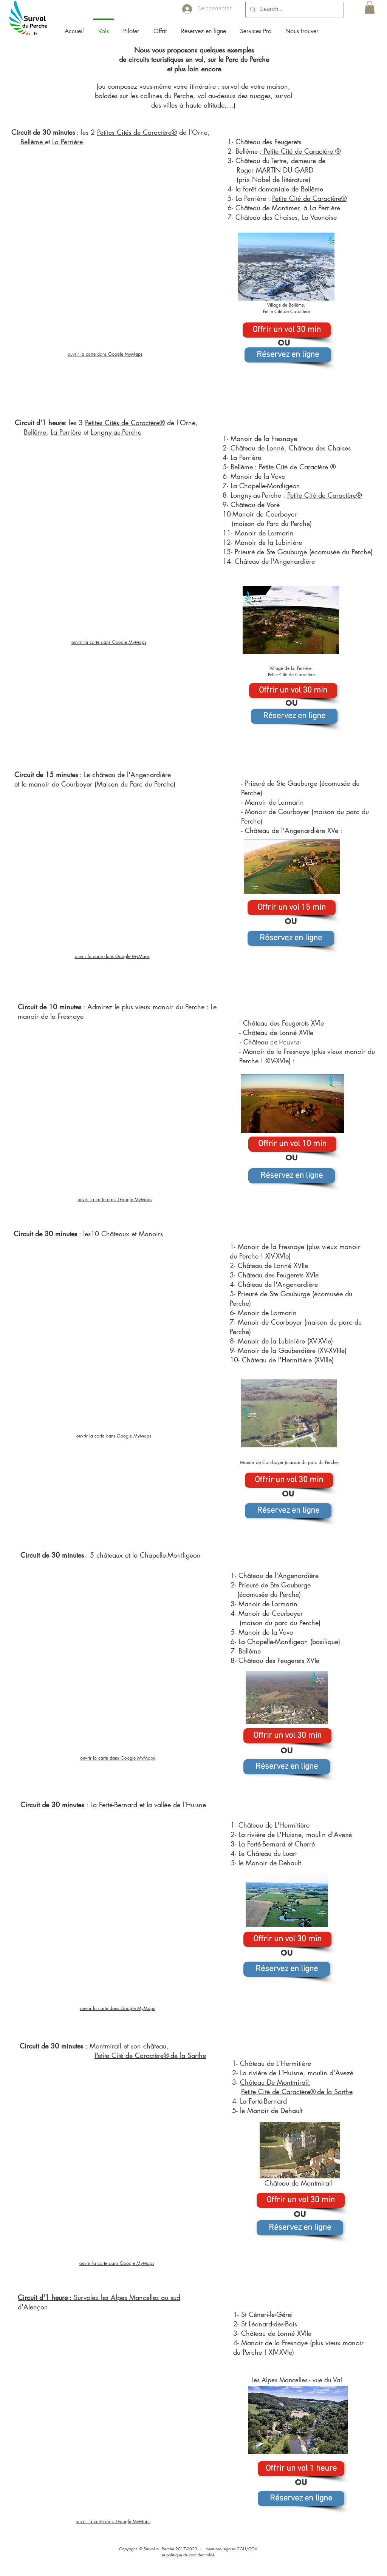  What do you see at coordinates (287, 330) in the screenshot?
I see `[Offrir un vol 30 min]` at bounding box center [287, 330].